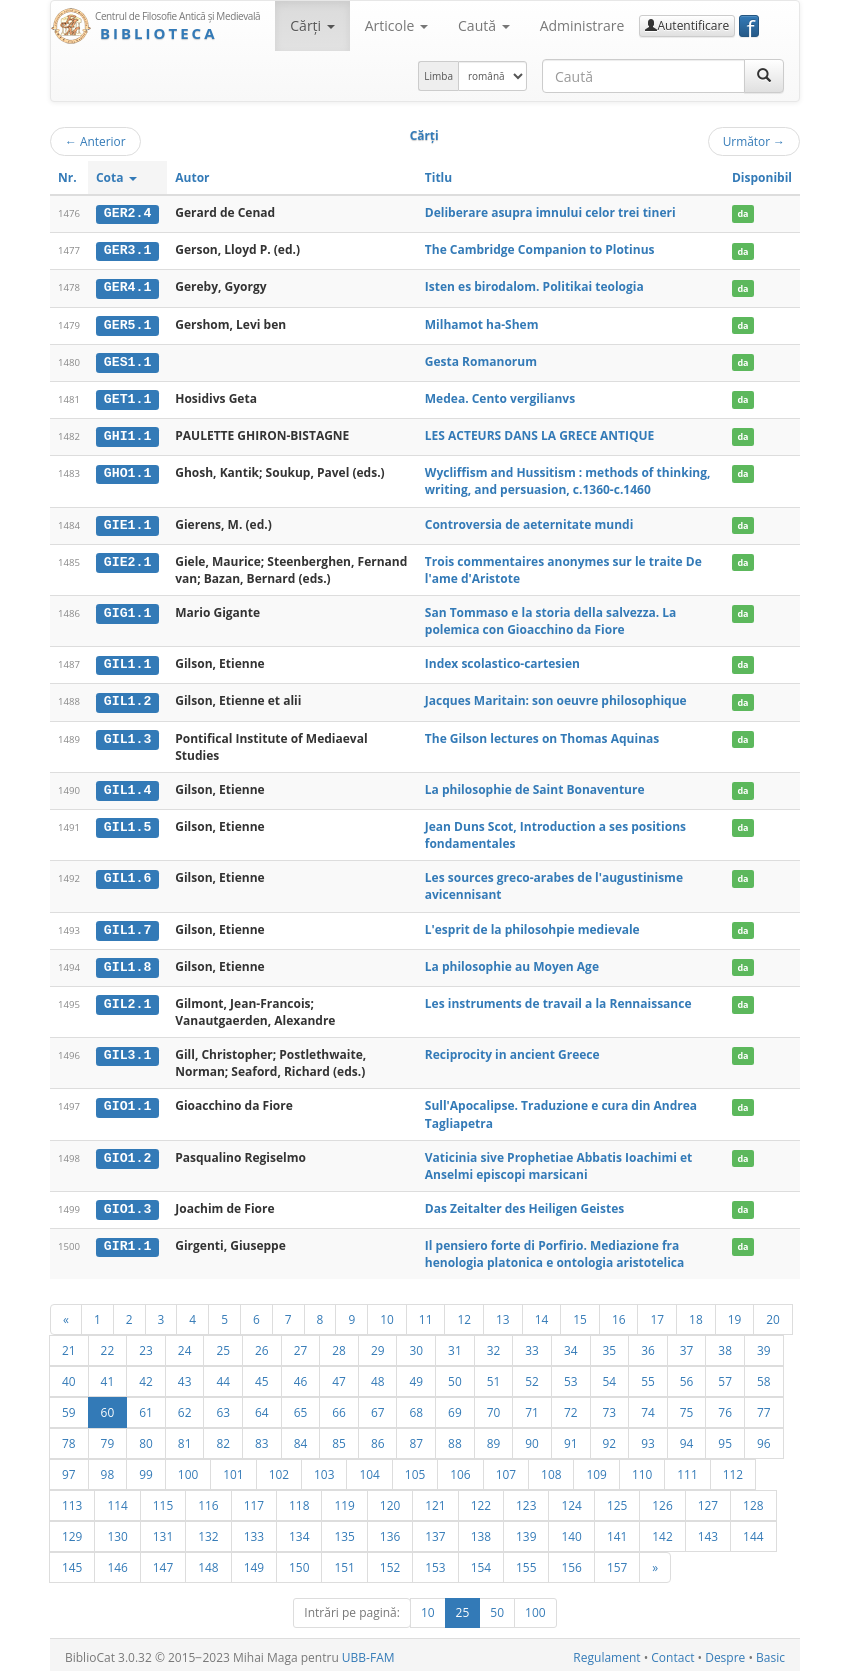 This screenshot has width=850, height=1671. Describe the element at coordinates (554, 1249) in the screenshot. I see `Il pensiero forte di Porfirio. Mediazione fra henologia platonica e ontologia aristotelica` at that location.